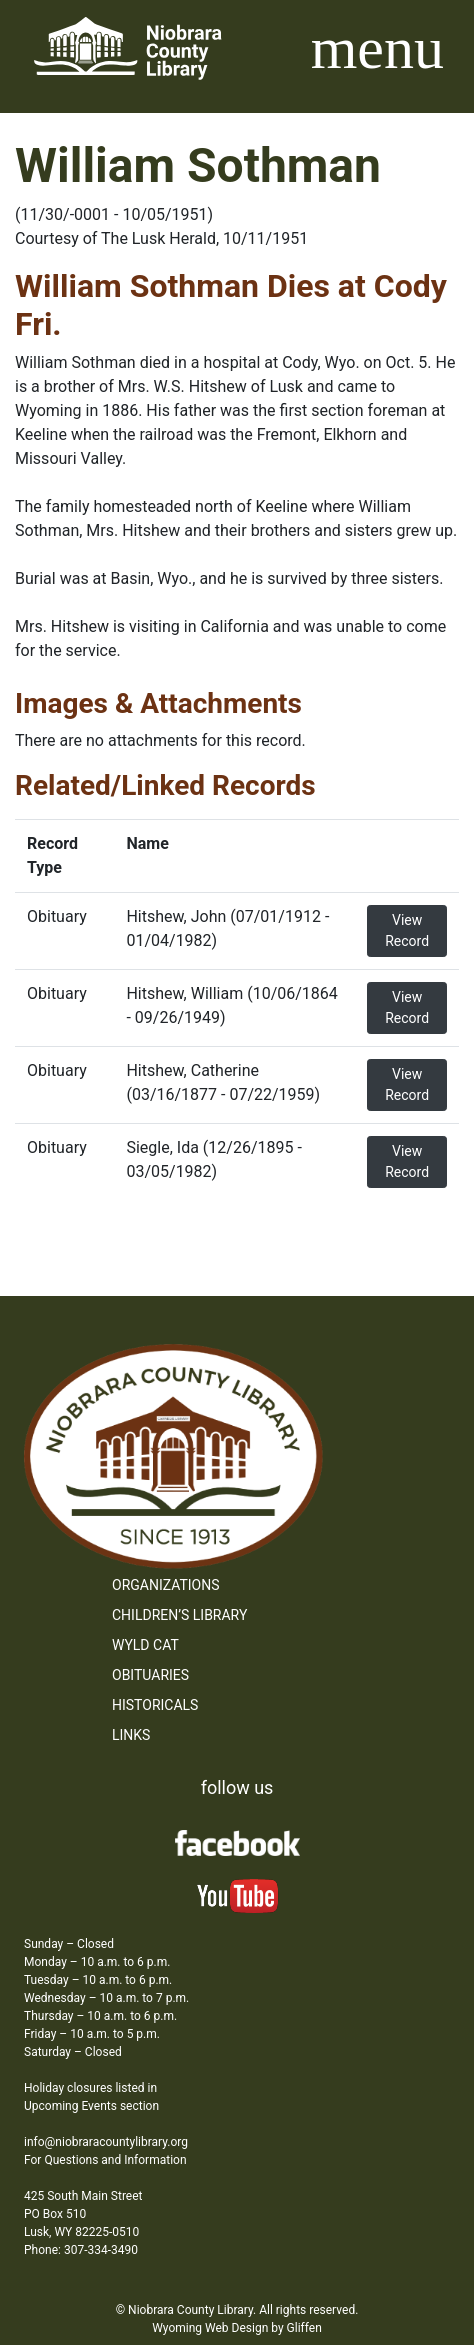 The image size is (474, 2345). What do you see at coordinates (131, 1735) in the screenshot?
I see `Links` at bounding box center [131, 1735].